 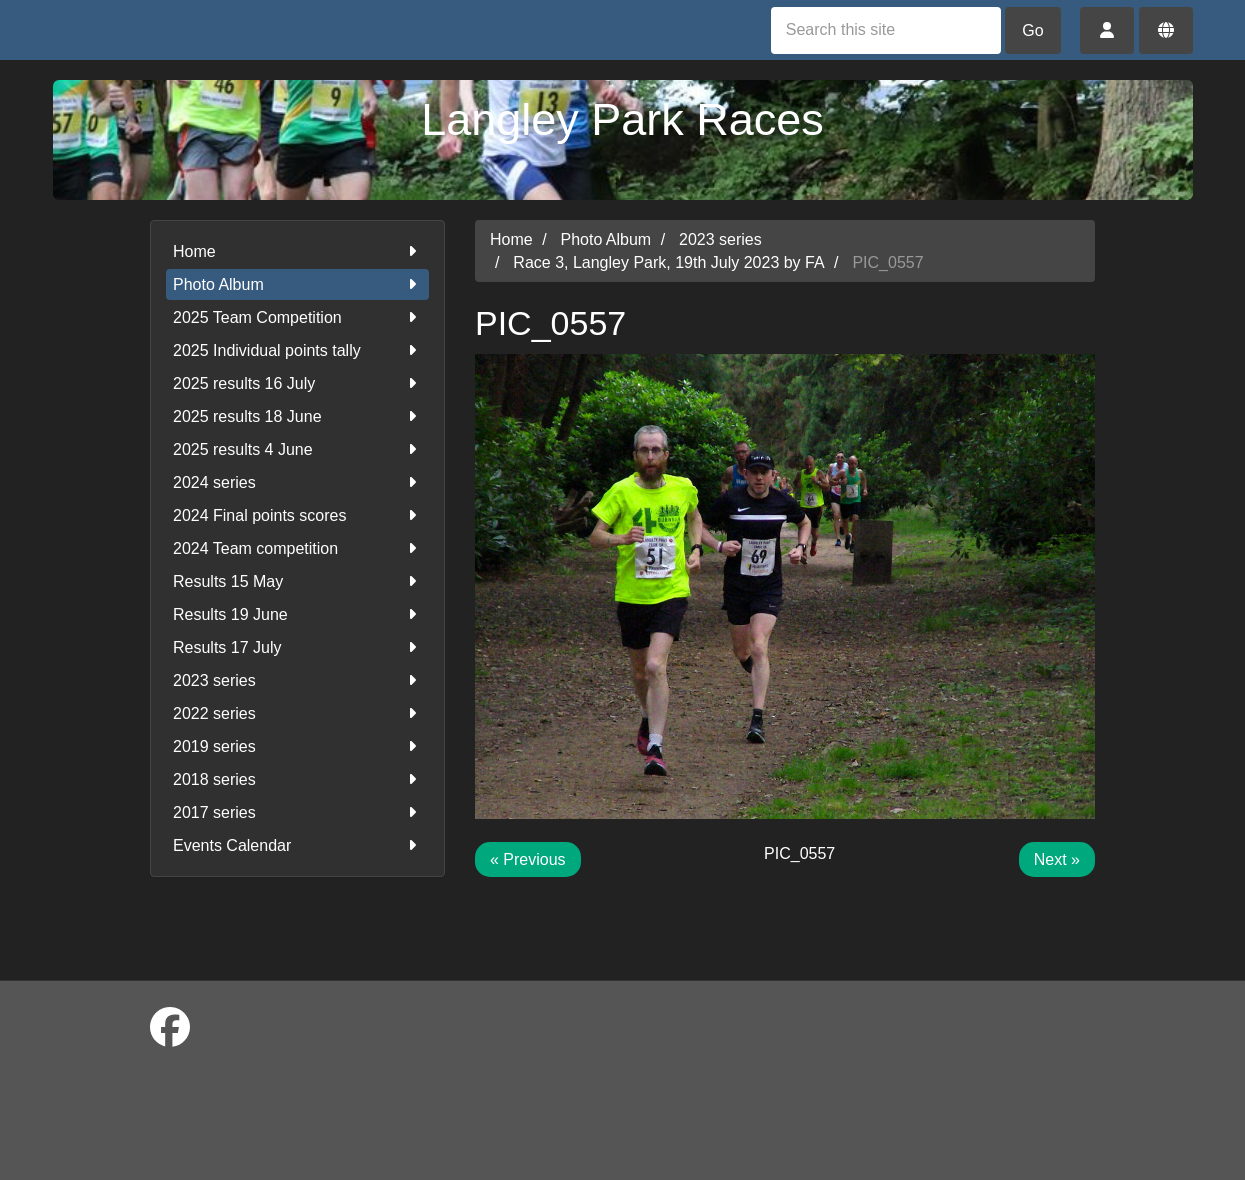 What do you see at coordinates (297, 680) in the screenshot?
I see `2023 series` at bounding box center [297, 680].